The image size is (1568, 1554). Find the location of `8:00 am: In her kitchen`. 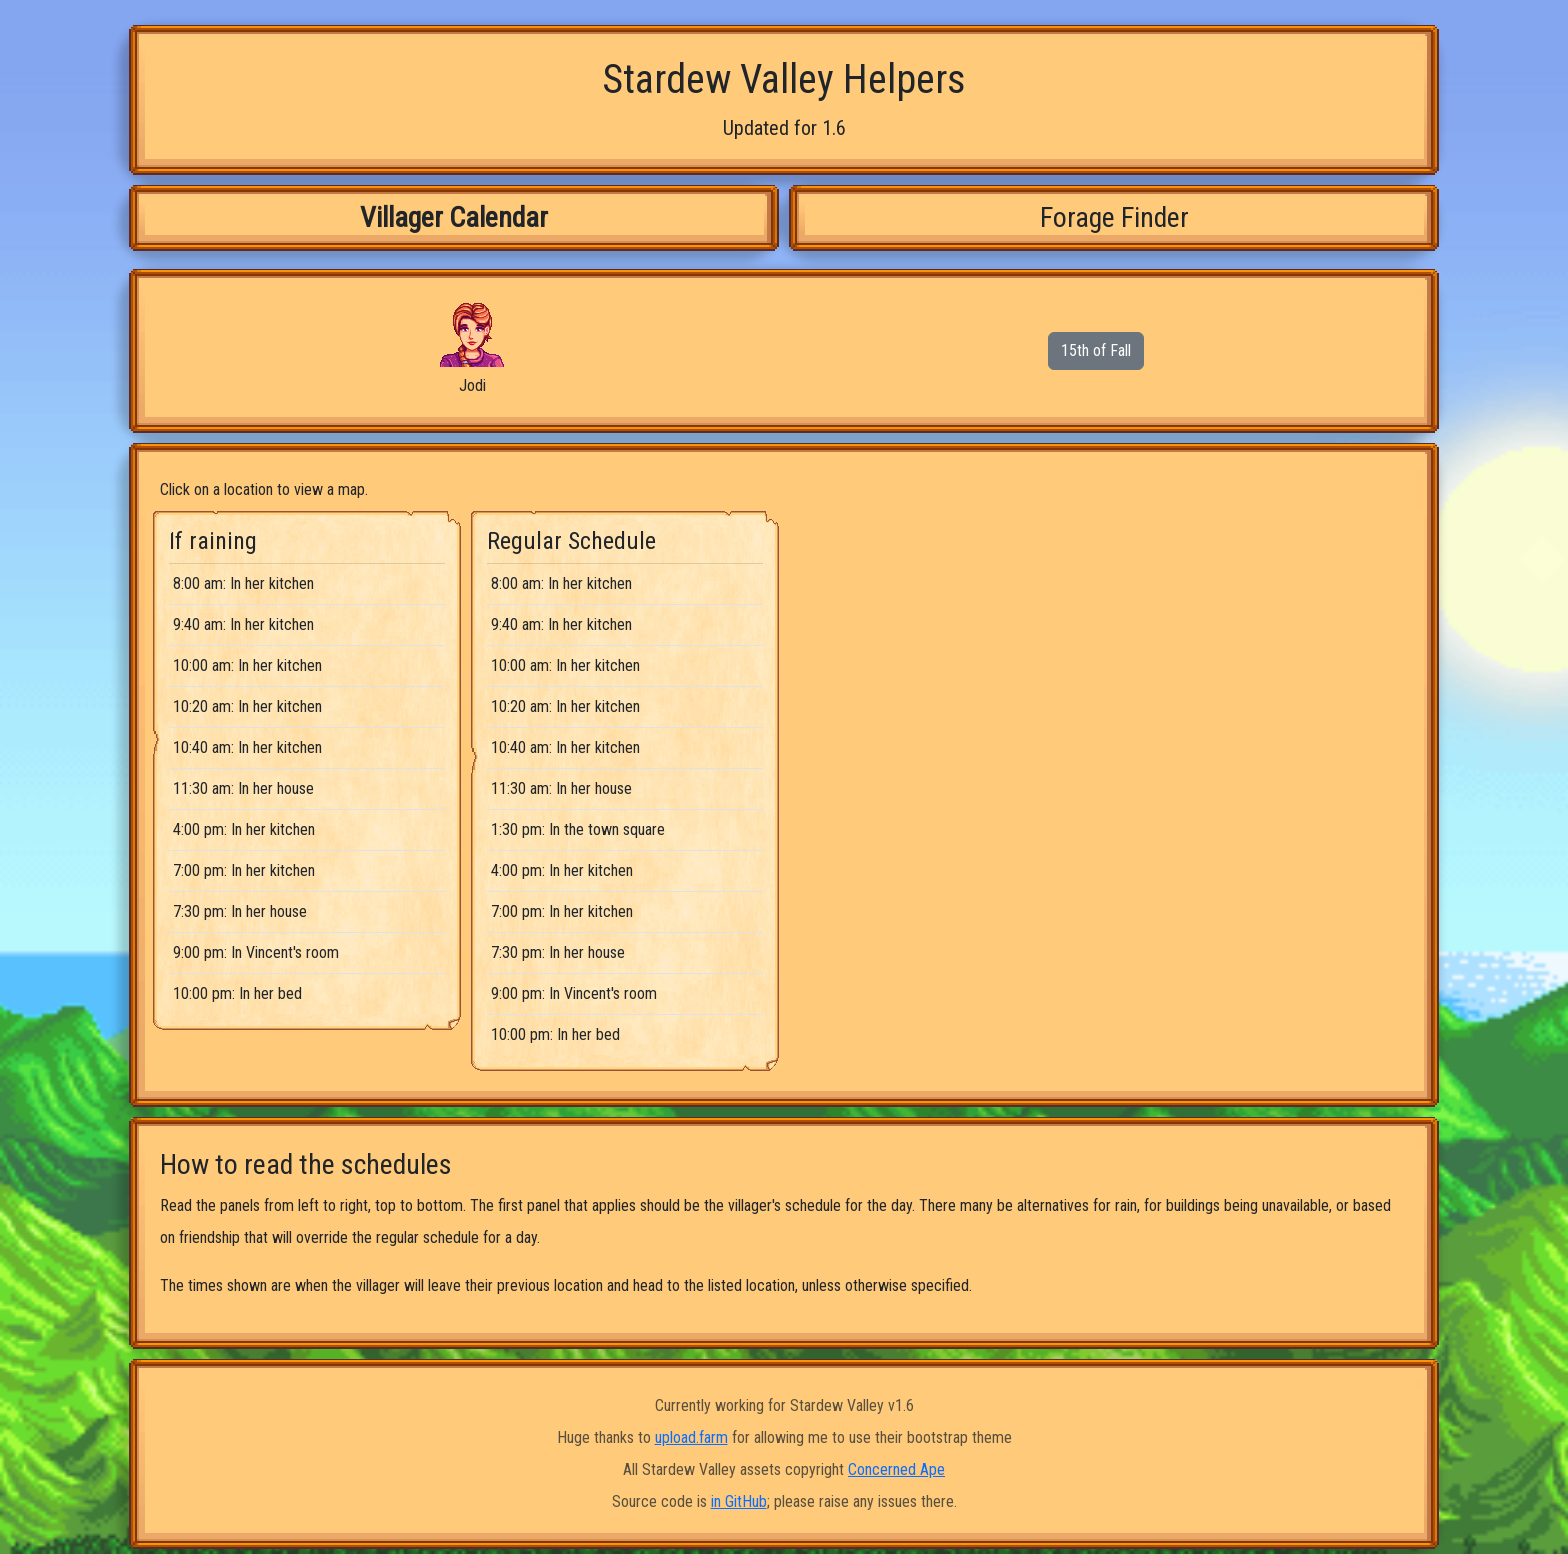

8:00 am: In her kitchen is located at coordinates (243, 583).